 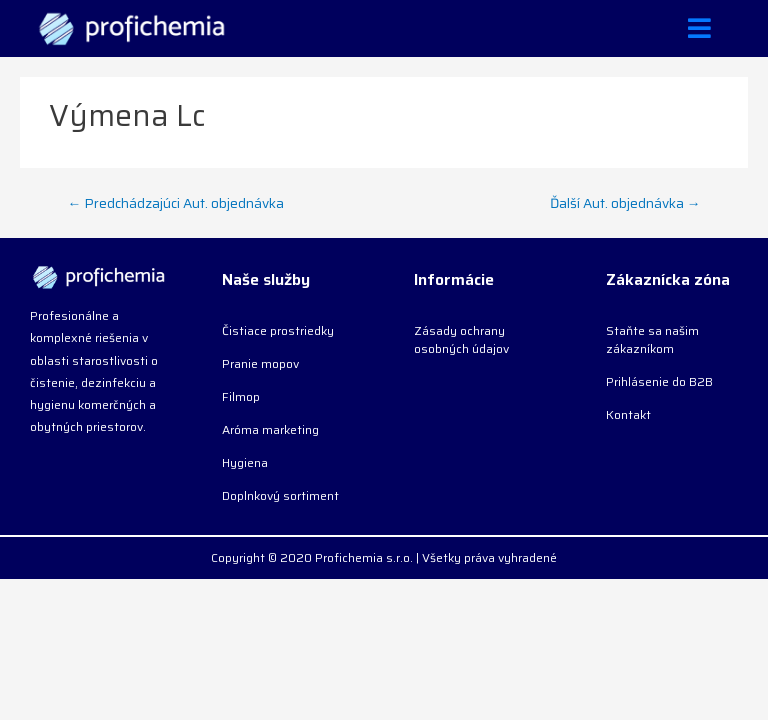 What do you see at coordinates (245, 462) in the screenshot?
I see `Hygiena` at bounding box center [245, 462].